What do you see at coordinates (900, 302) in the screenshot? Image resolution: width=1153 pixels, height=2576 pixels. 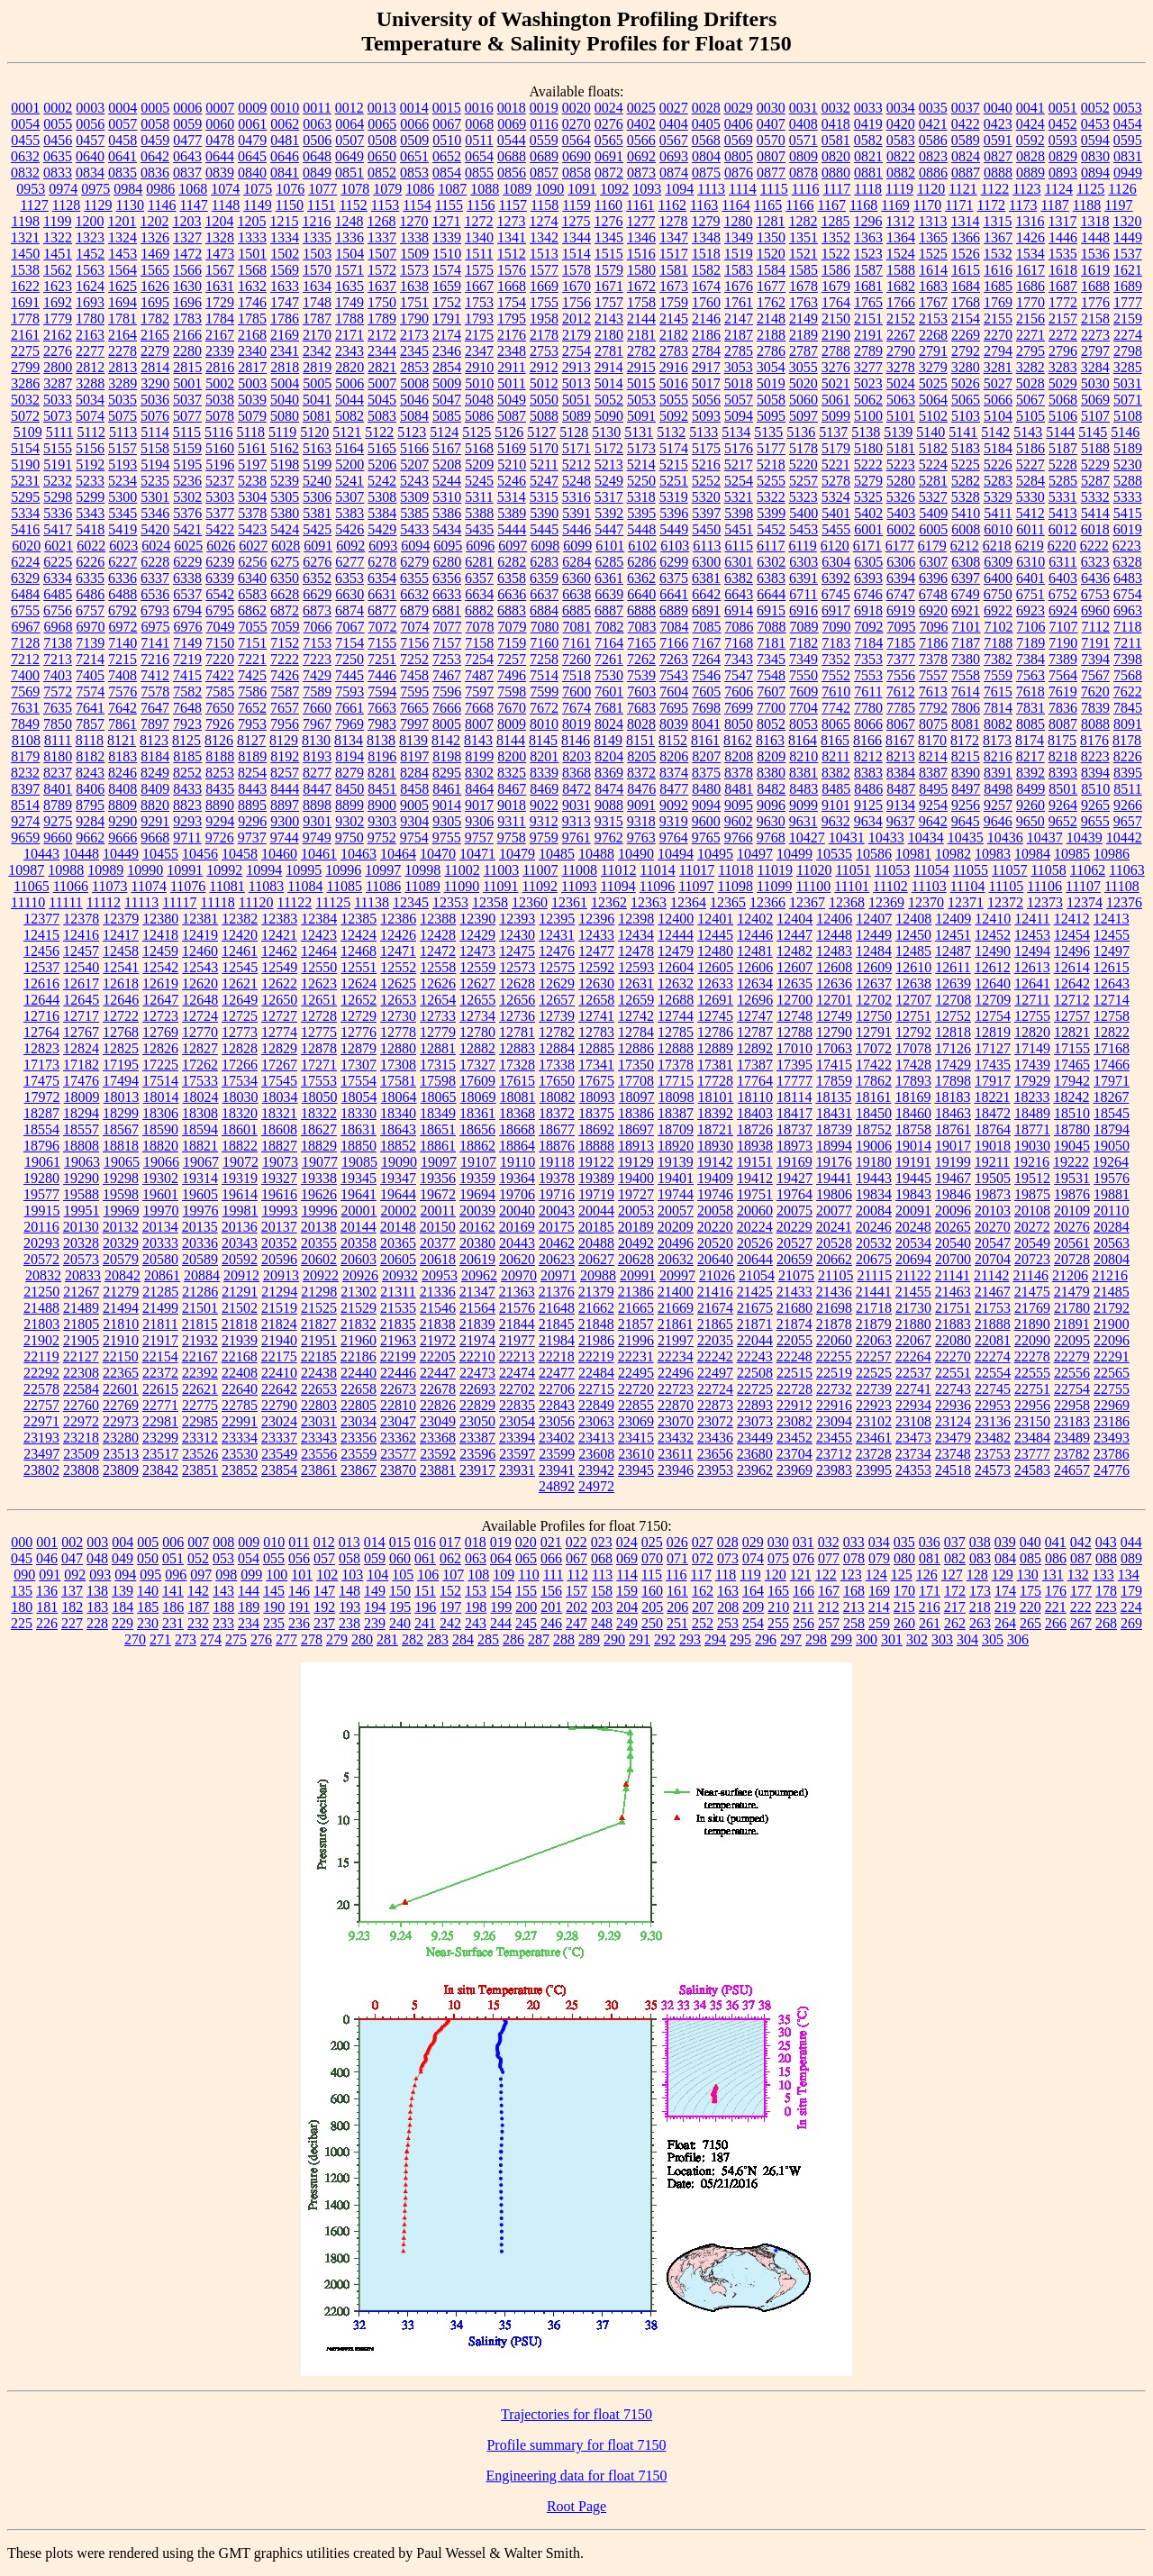 I see `1766` at bounding box center [900, 302].